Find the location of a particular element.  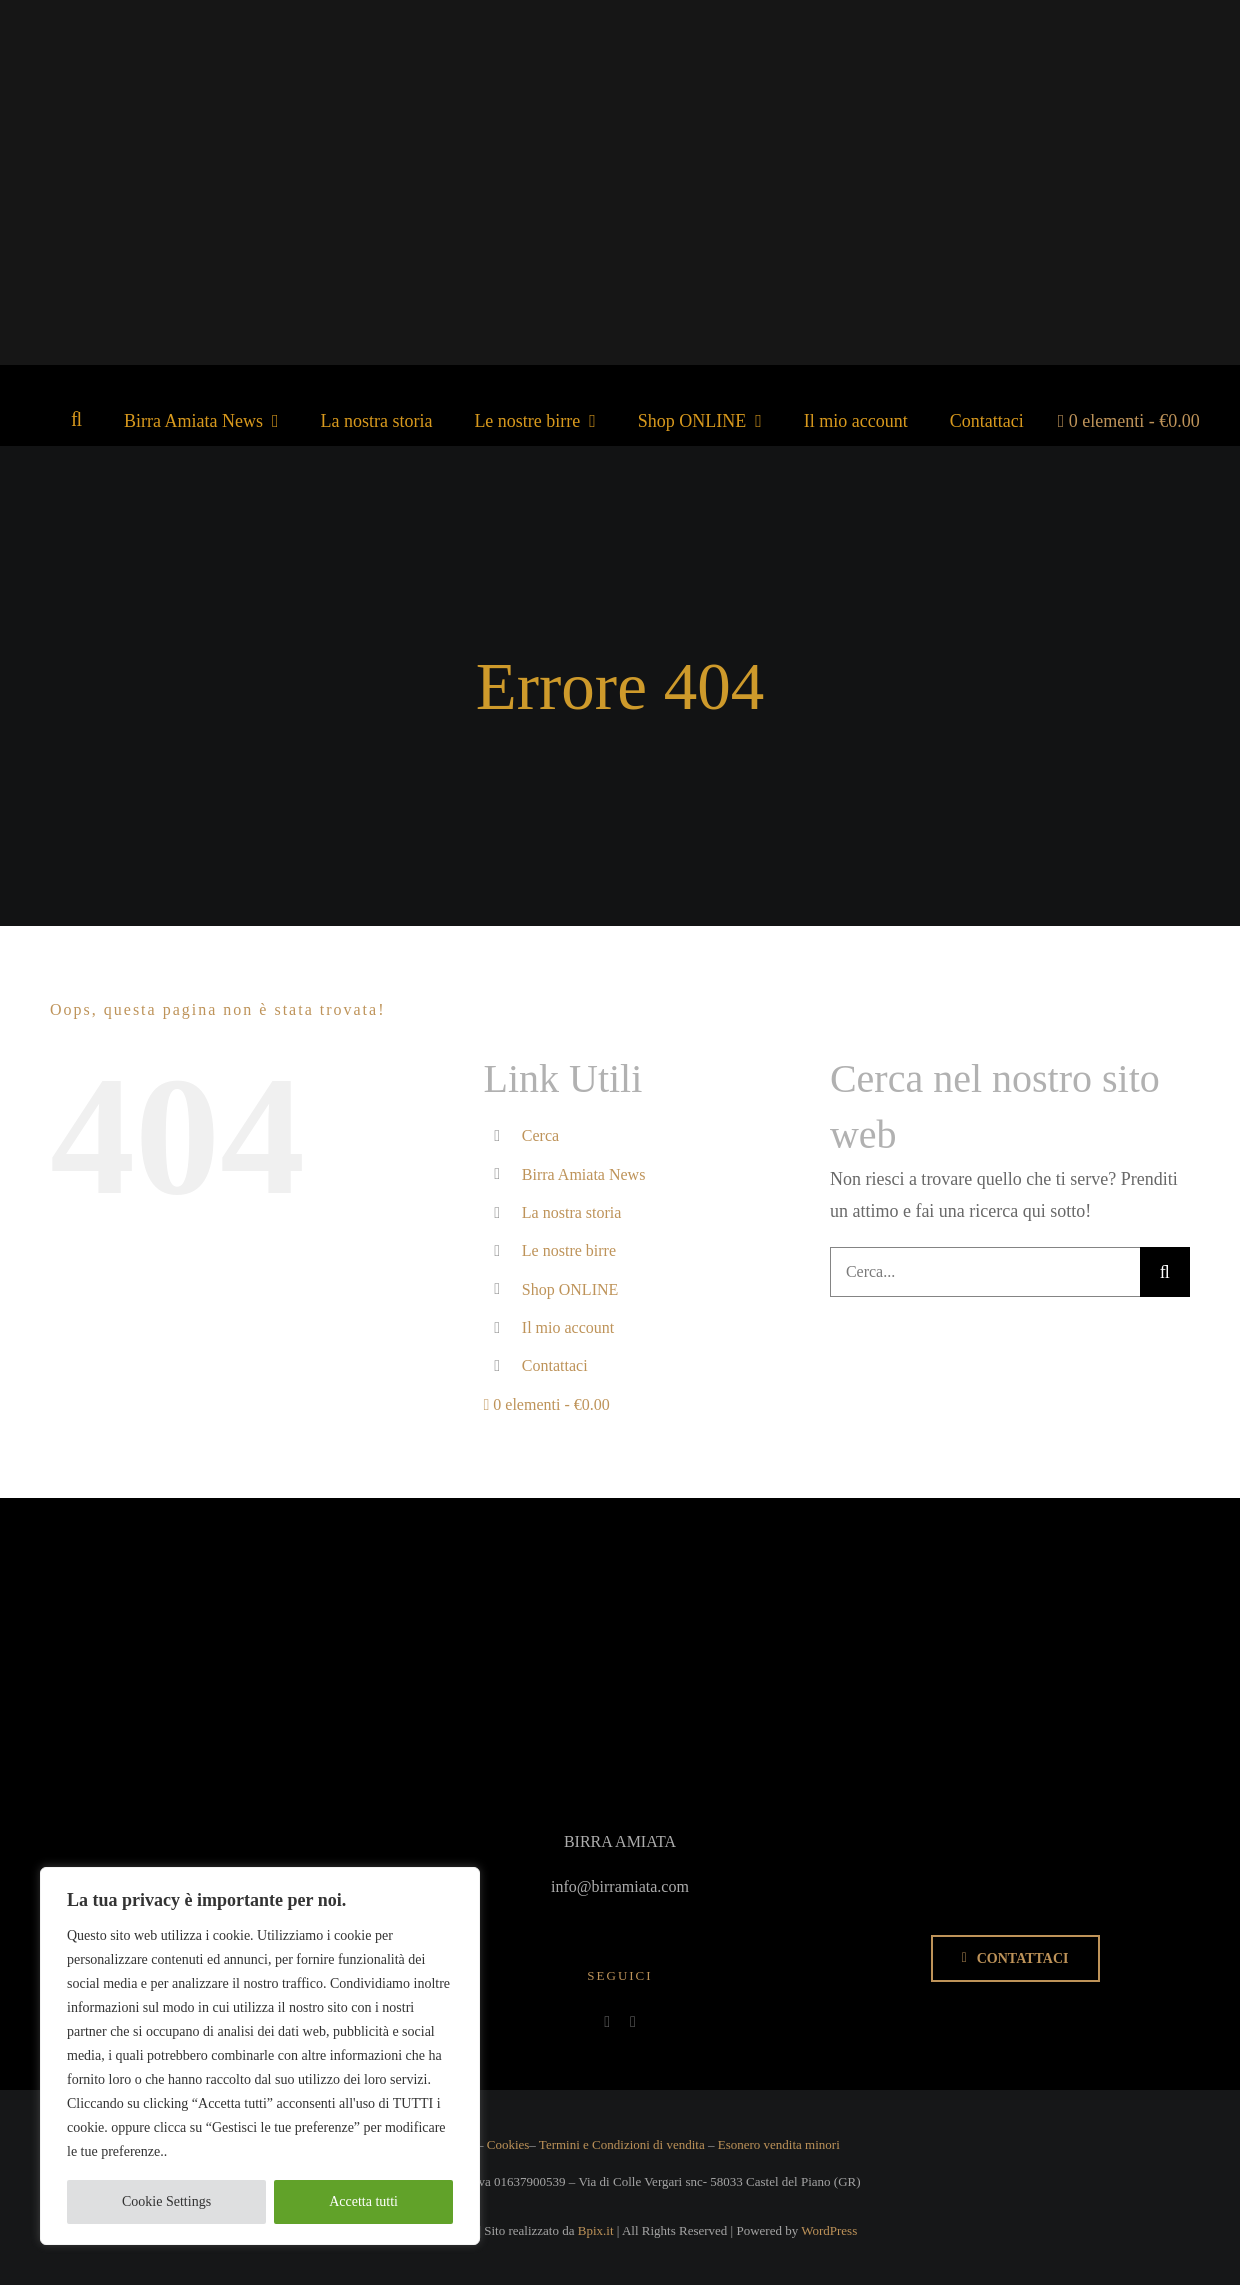

Termini e Condizioni di vendita is located at coordinates (622, 2144).